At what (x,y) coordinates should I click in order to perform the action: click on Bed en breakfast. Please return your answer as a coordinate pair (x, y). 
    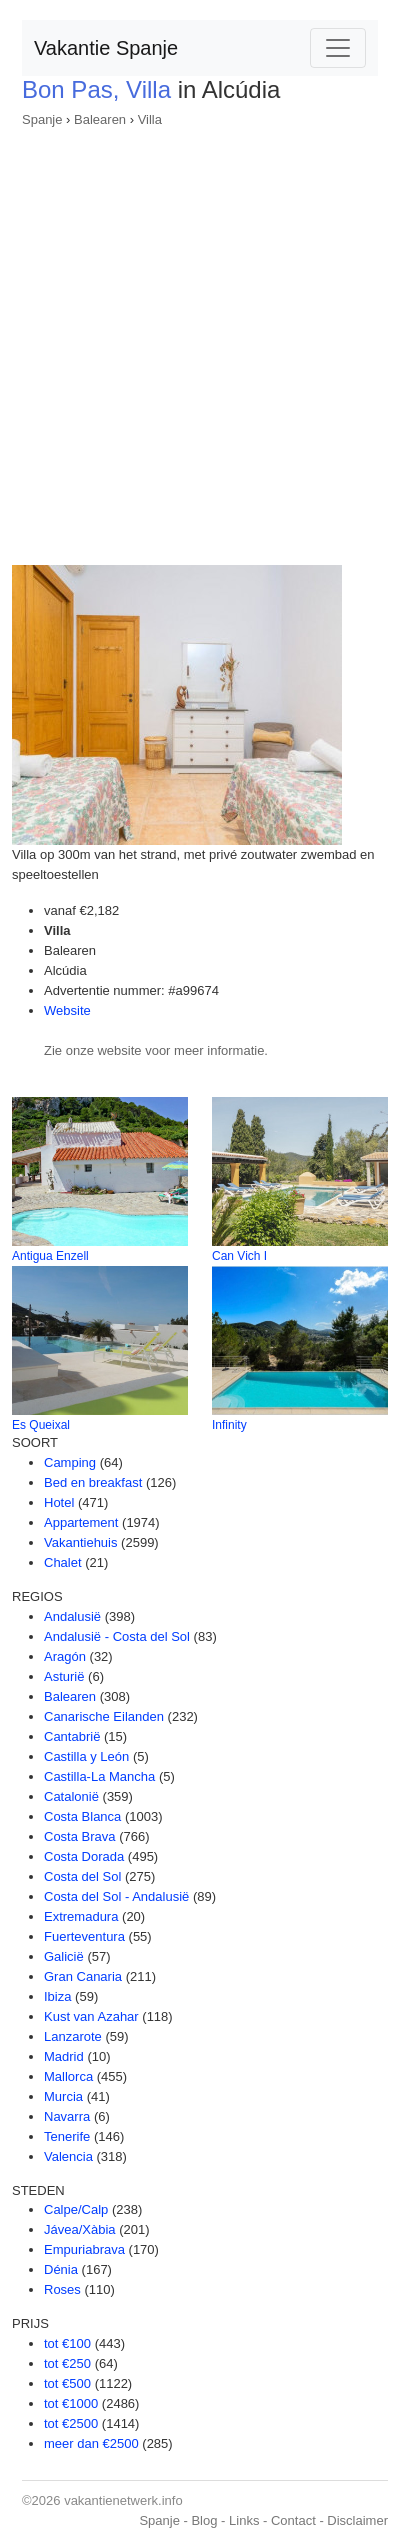
    Looking at the image, I should click on (93, 1482).